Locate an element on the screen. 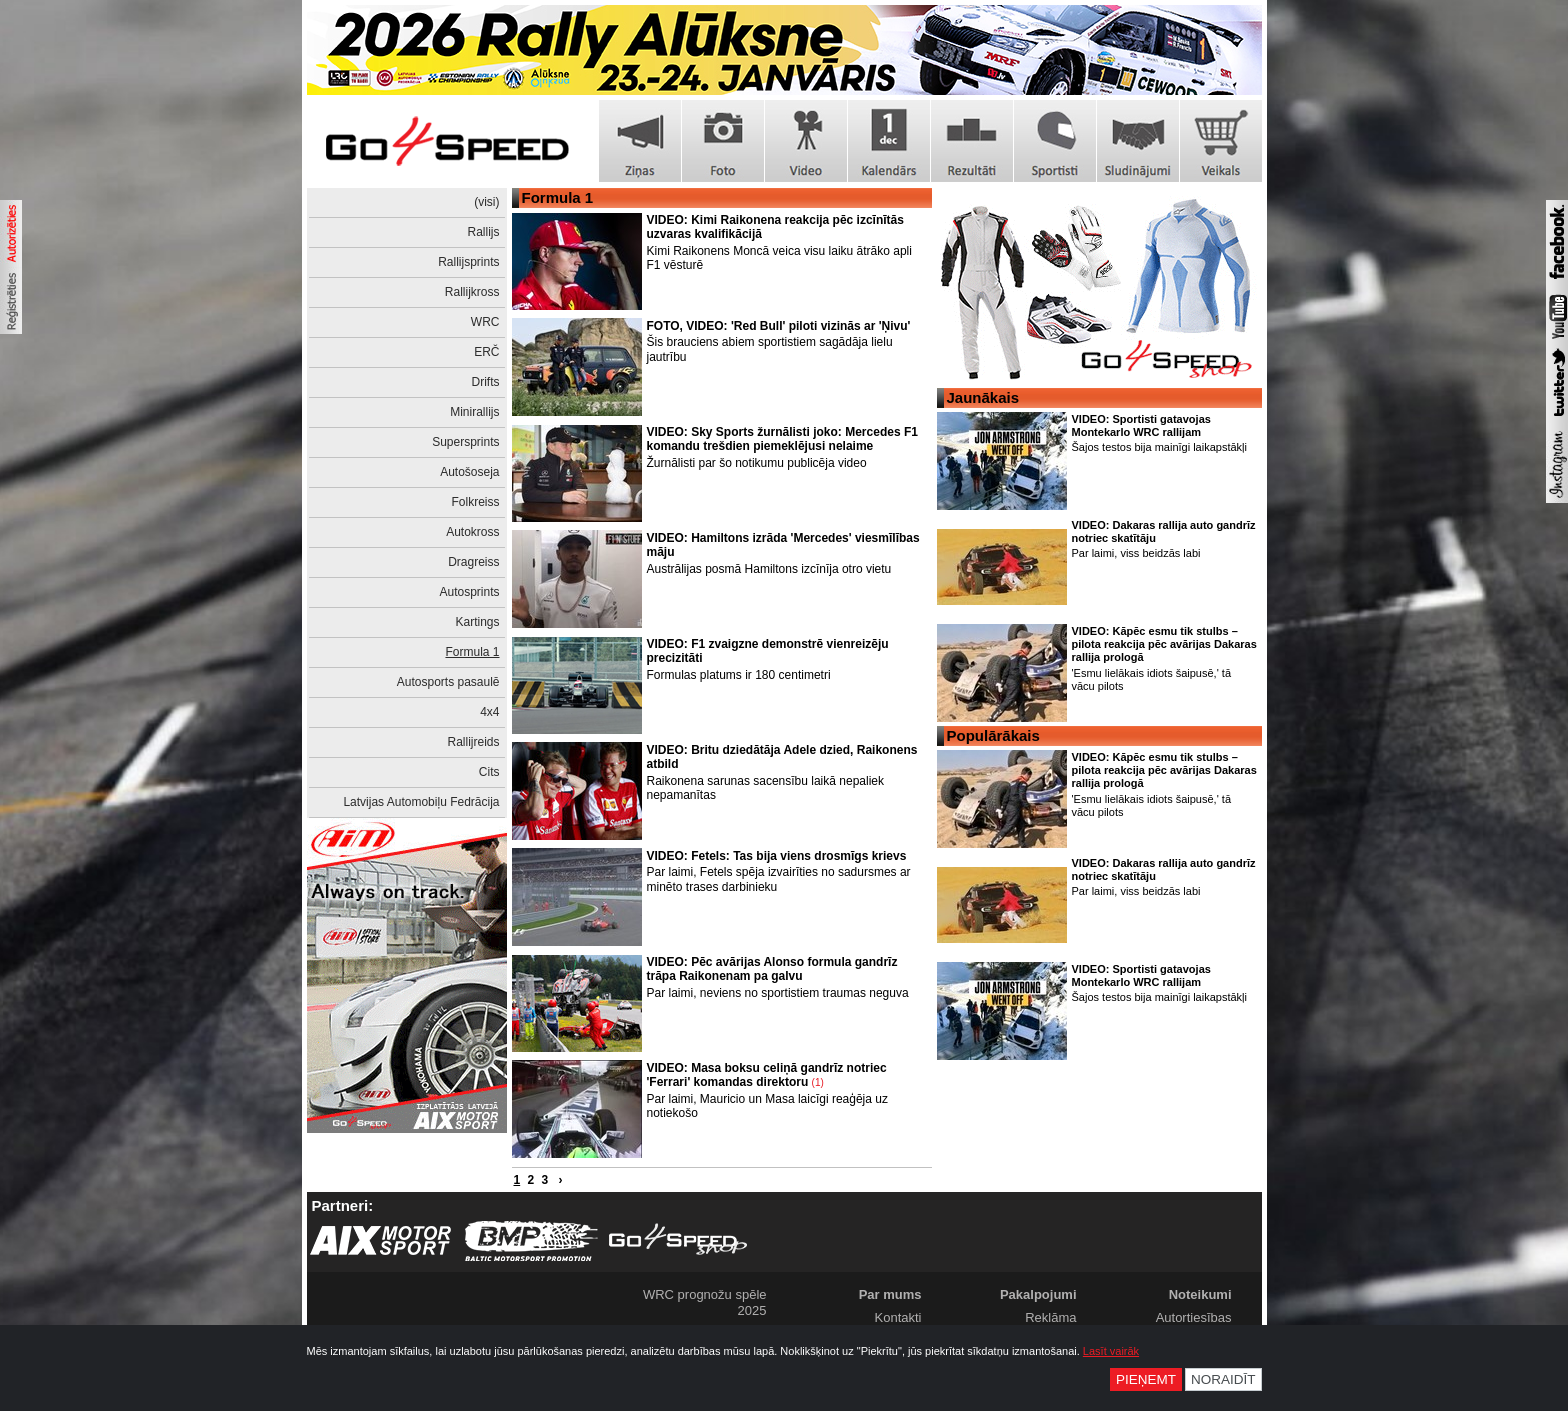 The width and height of the screenshot is (1568, 1411). Latvijas Automobiļu Fedrācija is located at coordinates (421, 802).